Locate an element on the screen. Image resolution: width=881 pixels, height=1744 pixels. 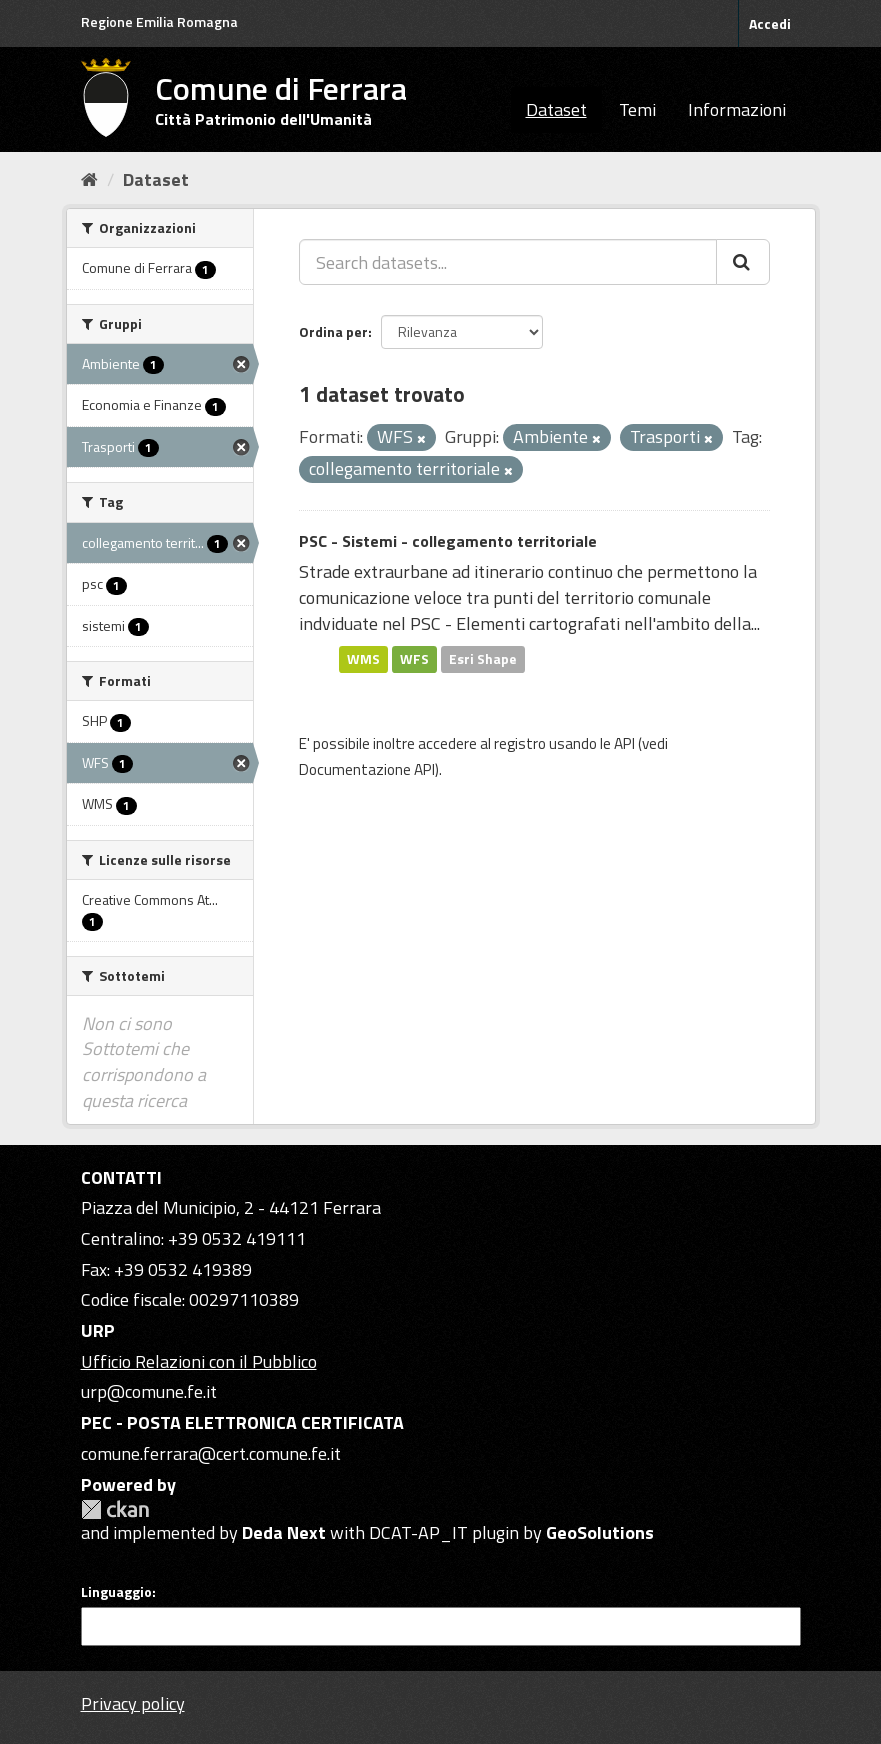
API is located at coordinates (624, 743).